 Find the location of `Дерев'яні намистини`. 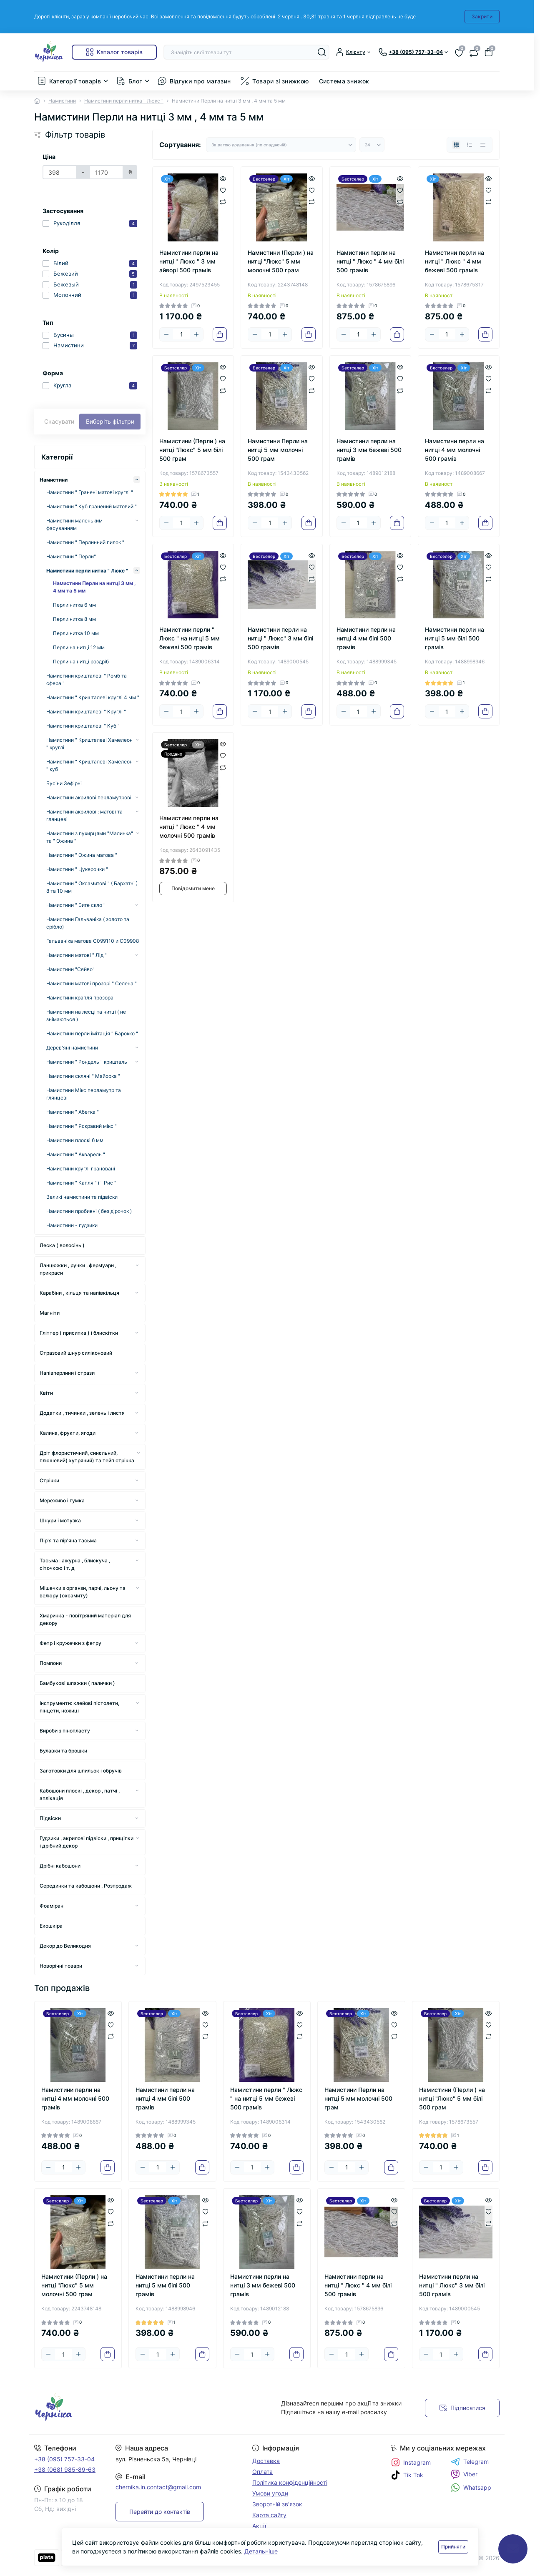

Дерев'яні намистини is located at coordinates (72, 1047).